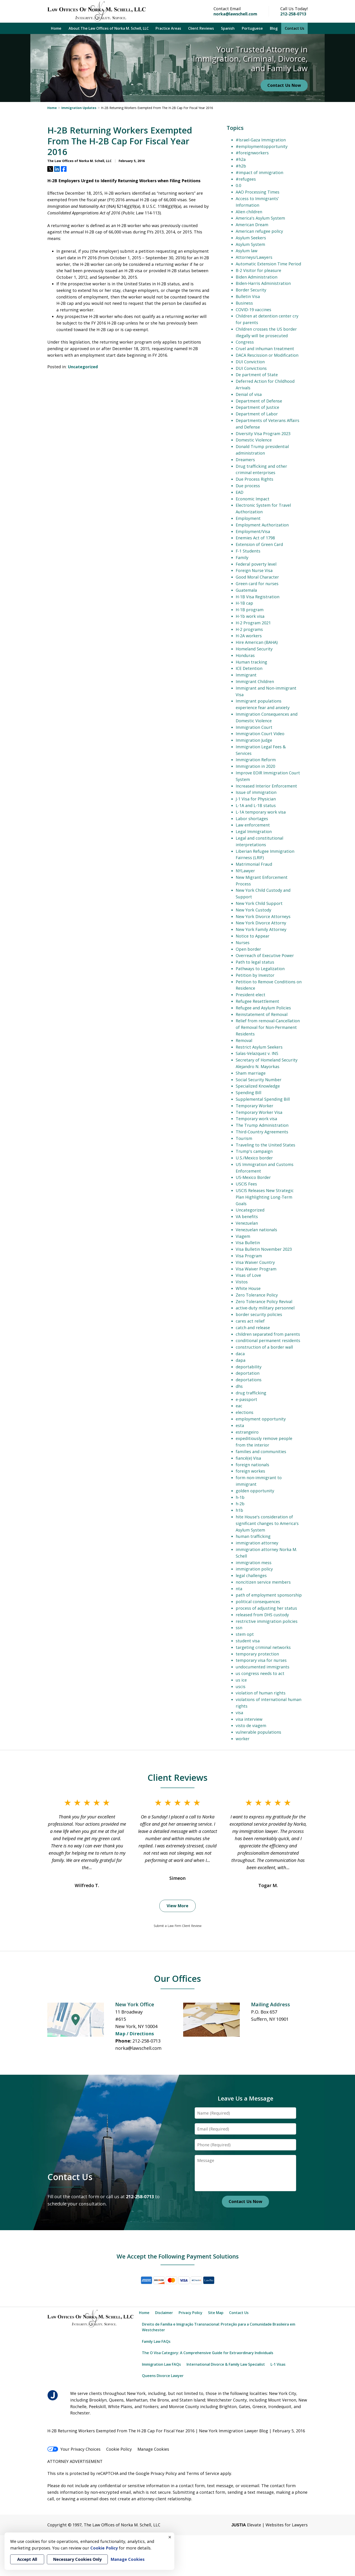 The width and height of the screenshot is (355, 2576). Describe the element at coordinates (257, 374) in the screenshot. I see `De partment of State` at that location.